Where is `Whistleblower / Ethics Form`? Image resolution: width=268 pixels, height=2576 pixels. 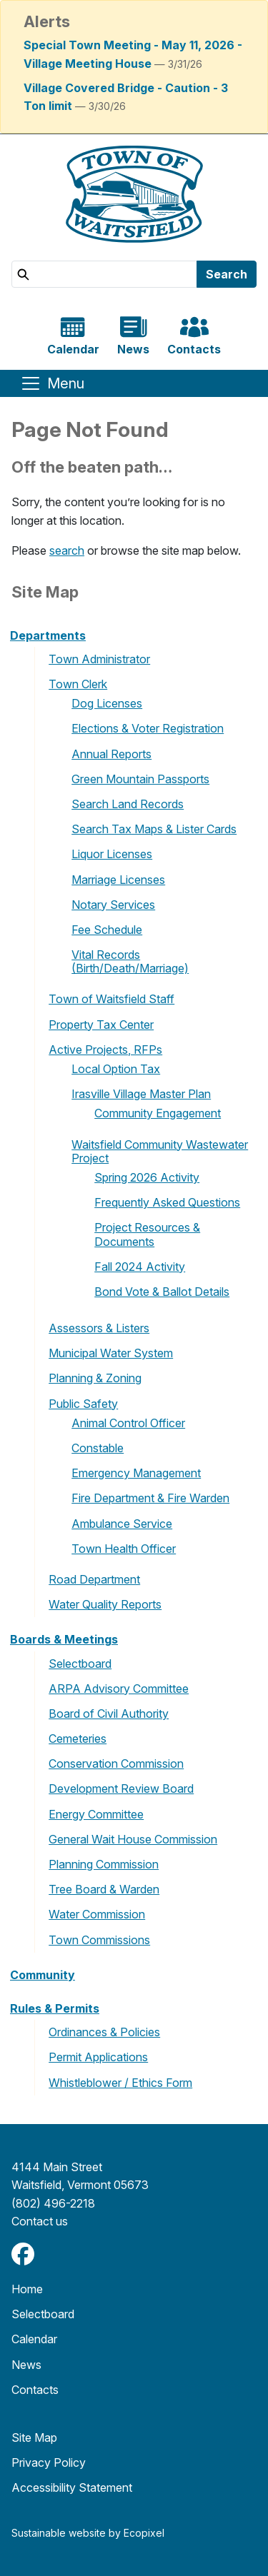 Whistleblower / Ethics Form is located at coordinates (120, 2083).